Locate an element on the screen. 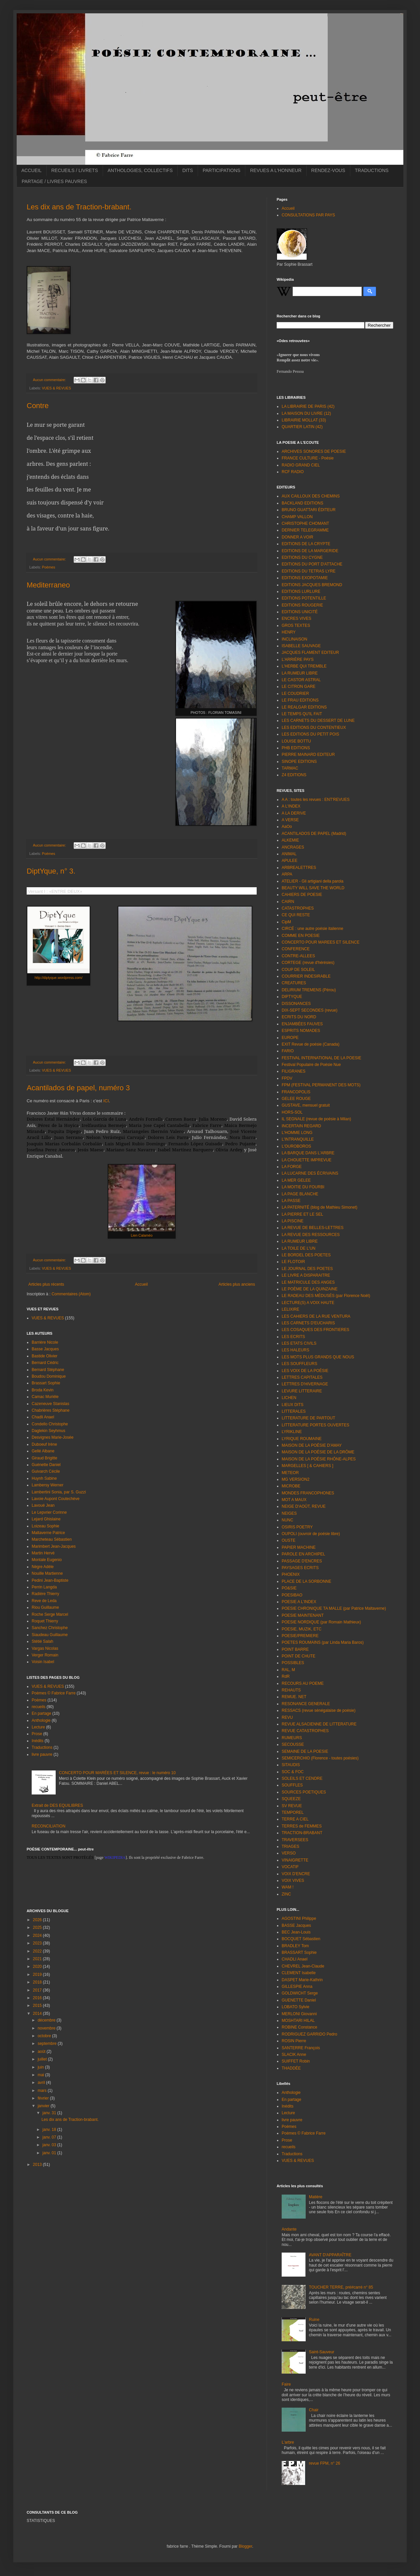 The height and width of the screenshot is (2576, 420). GILLESPIE Anna is located at coordinates (297, 1986).